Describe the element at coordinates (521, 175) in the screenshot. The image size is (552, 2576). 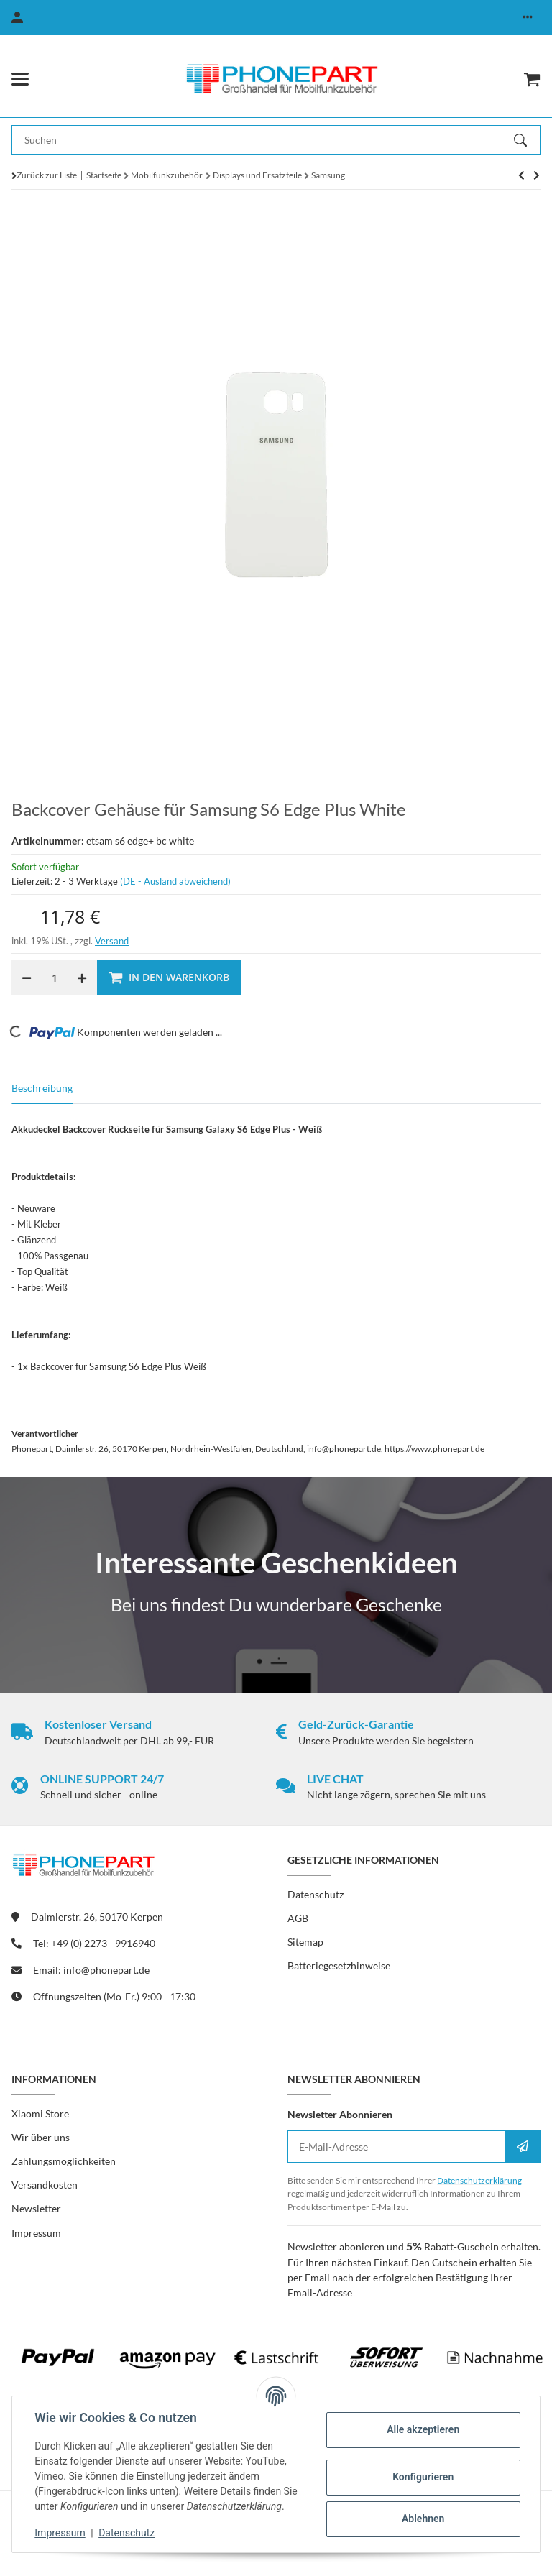
I see `[zum nächsten Artikel: Backcover Gehäuse für Samsung S6 Edge Plus Gold]` at that location.